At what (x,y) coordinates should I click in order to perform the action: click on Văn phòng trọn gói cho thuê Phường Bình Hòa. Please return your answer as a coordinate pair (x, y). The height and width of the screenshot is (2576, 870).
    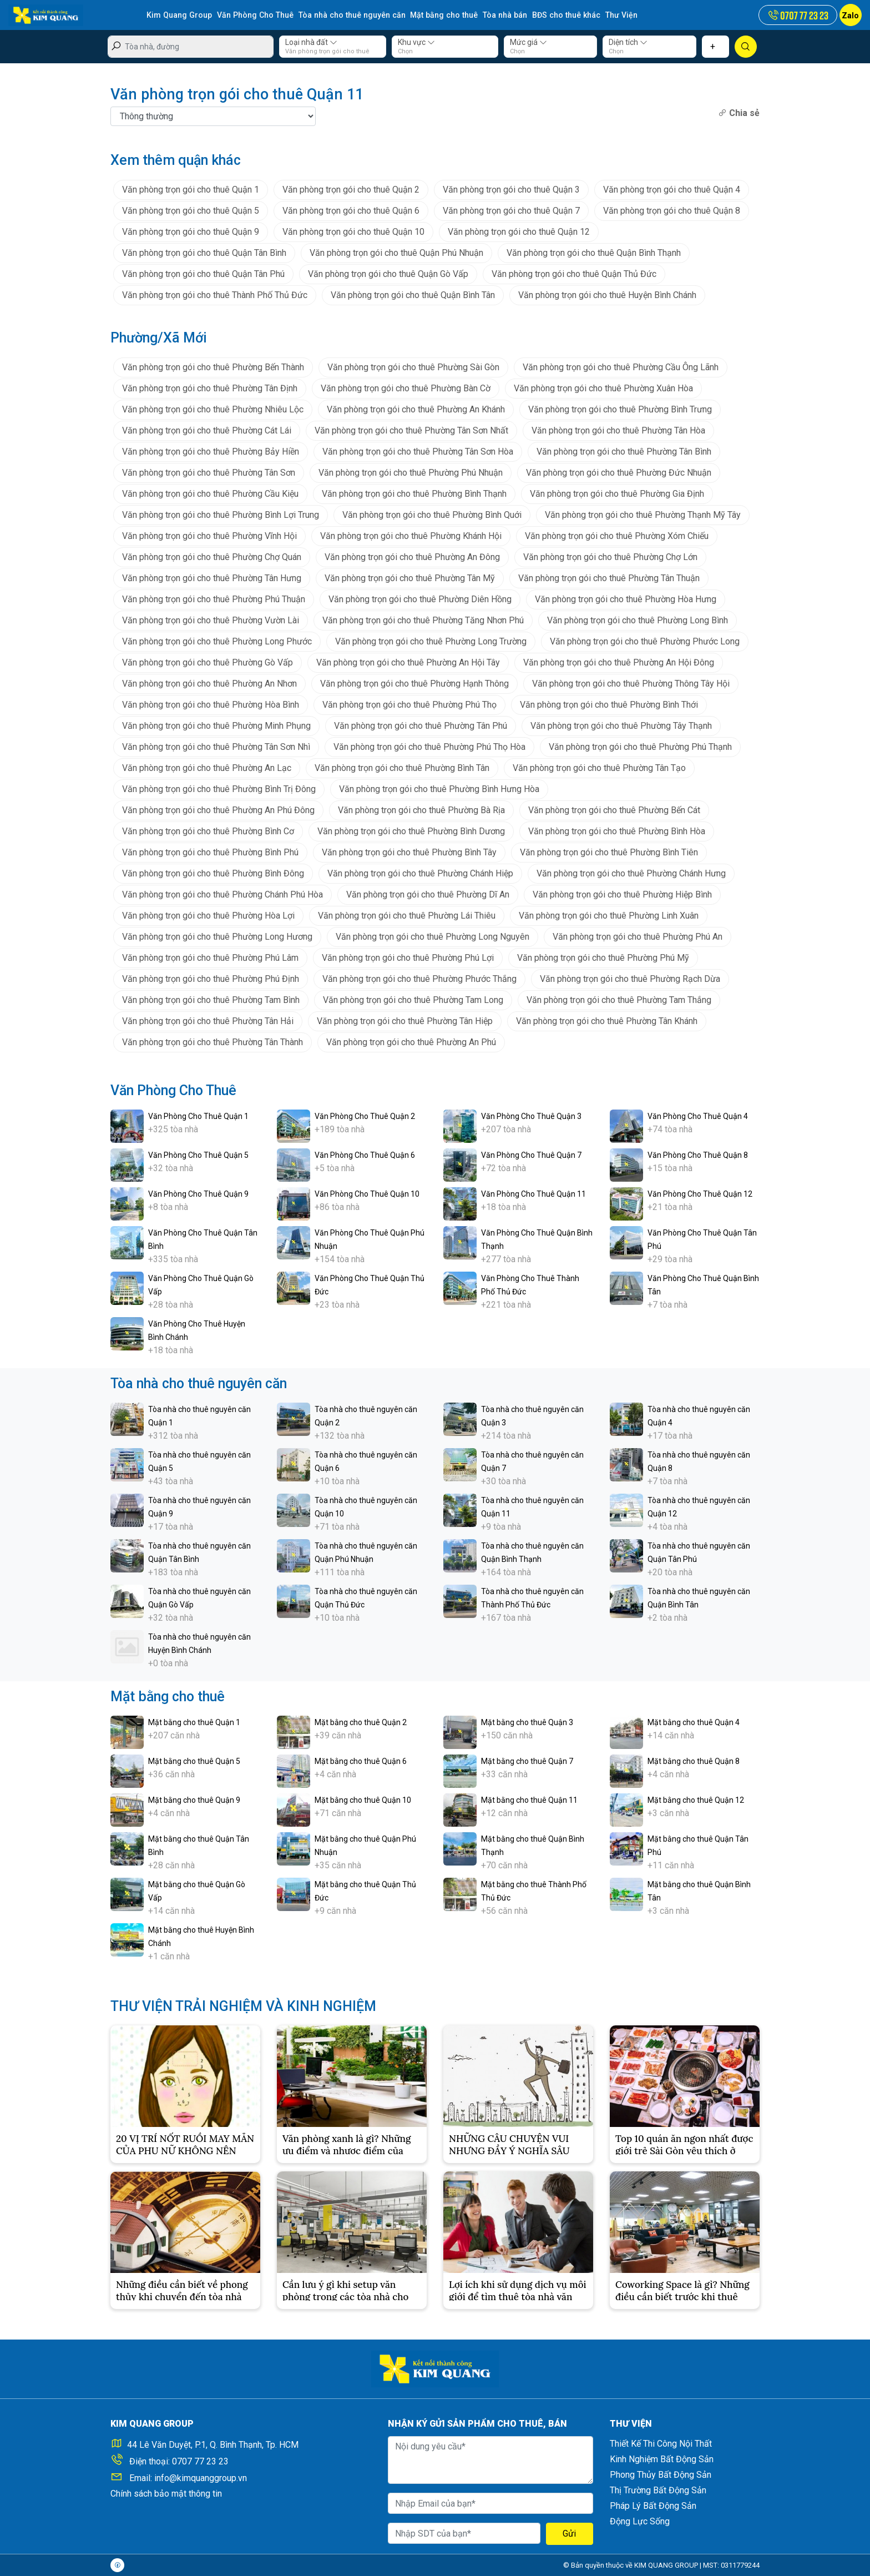
    Looking at the image, I should click on (616, 830).